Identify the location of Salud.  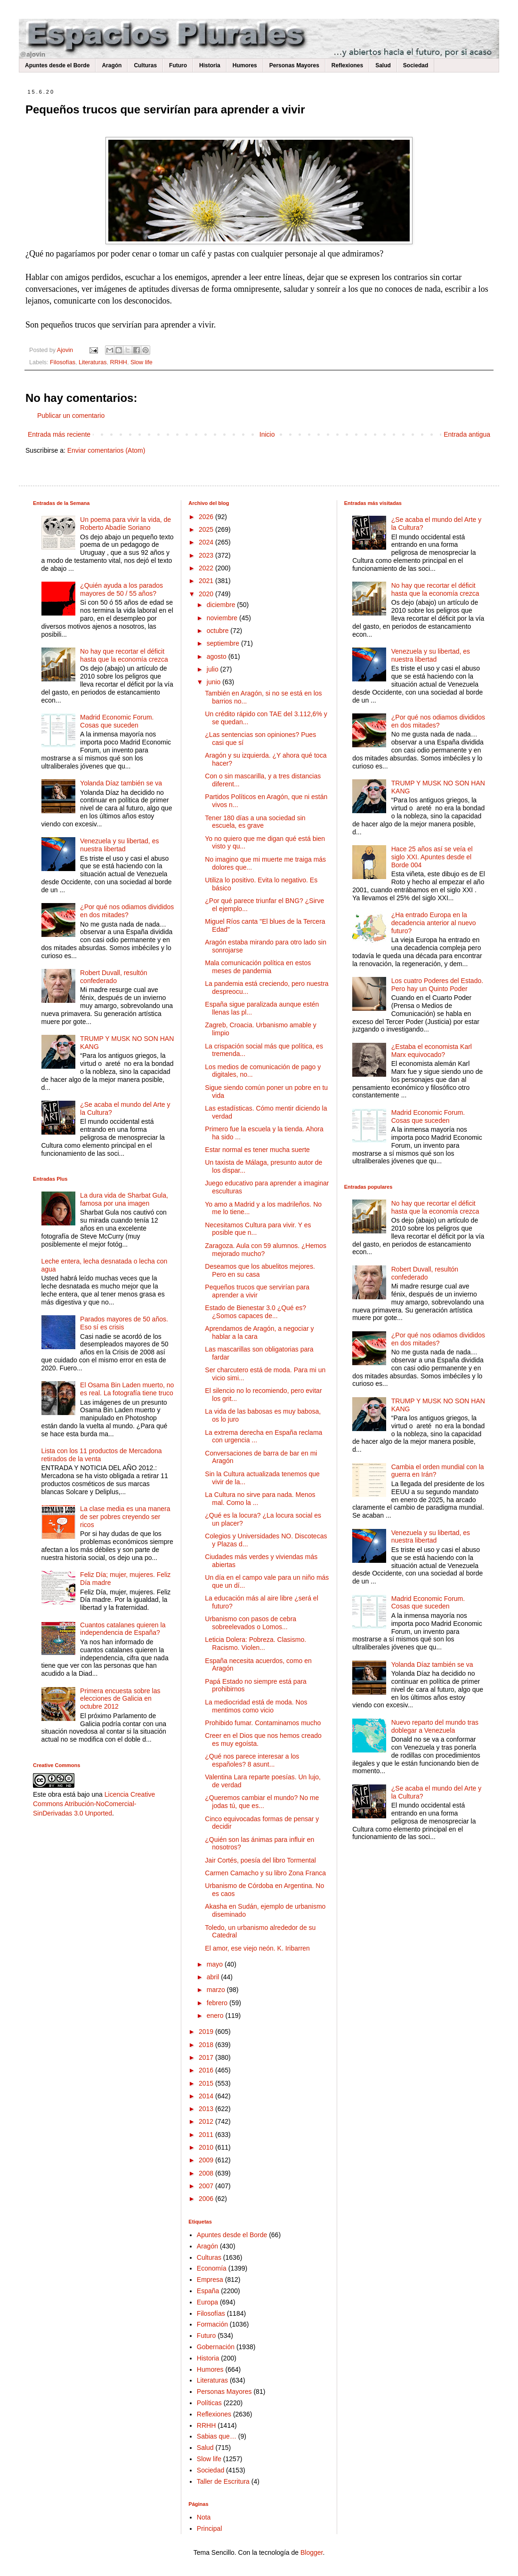
(383, 65).